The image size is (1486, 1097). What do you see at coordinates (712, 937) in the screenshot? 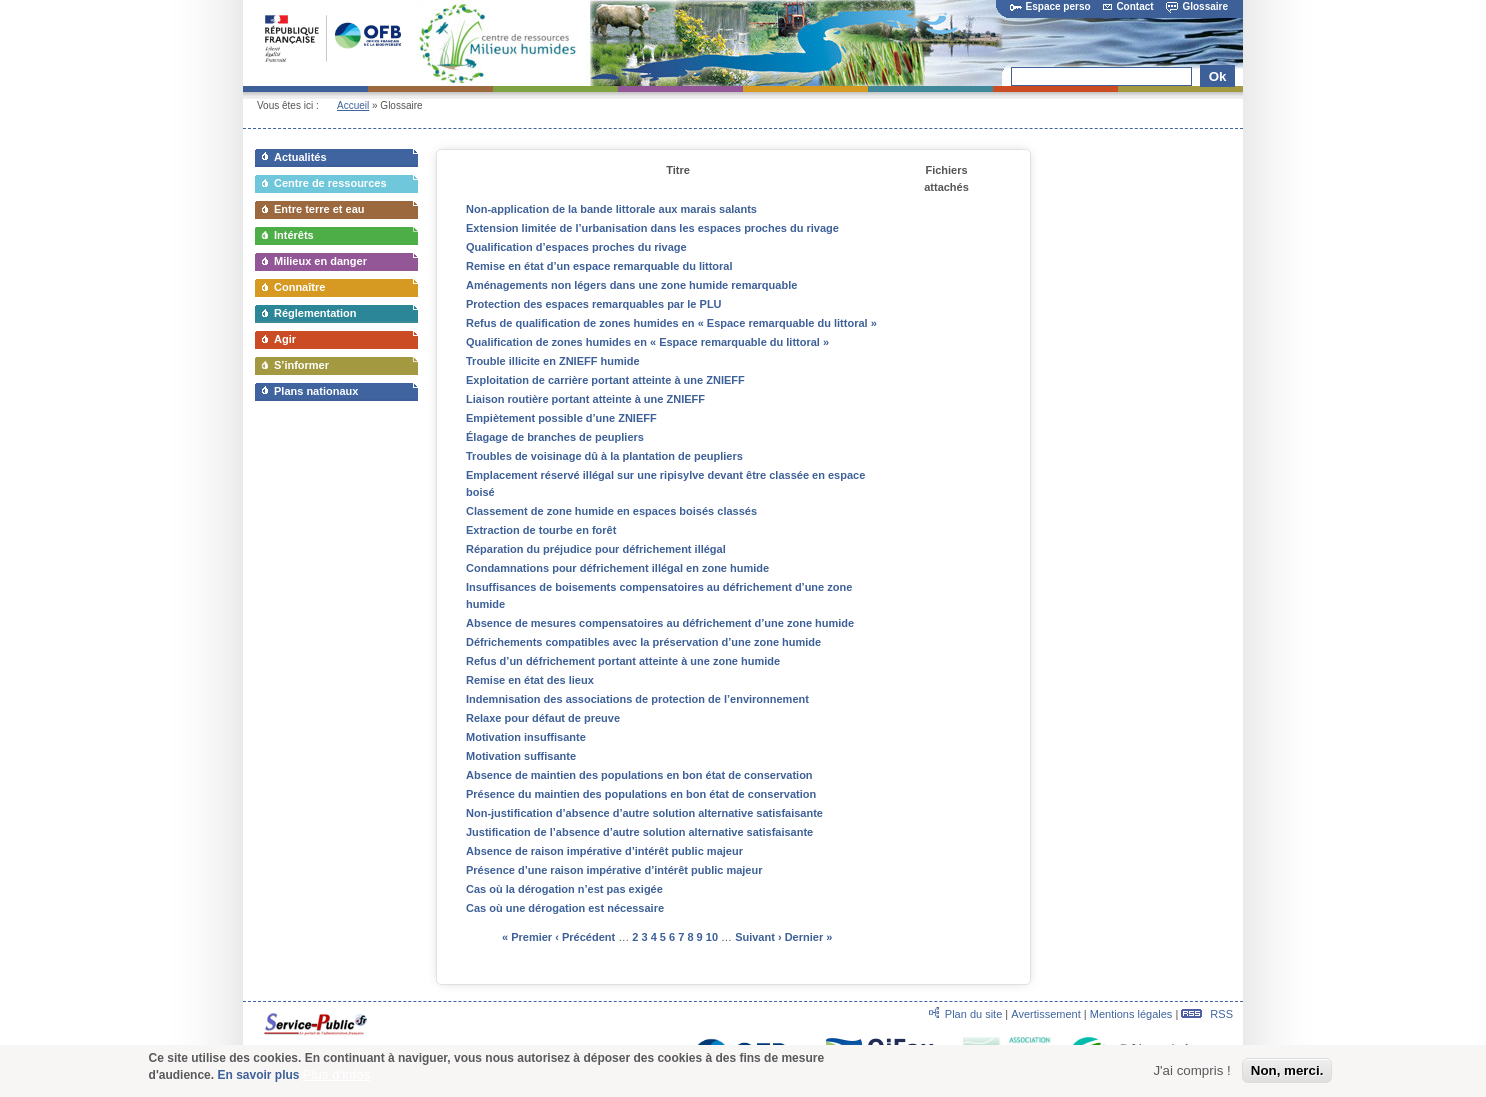
I see `10` at bounding box center [712, 937].